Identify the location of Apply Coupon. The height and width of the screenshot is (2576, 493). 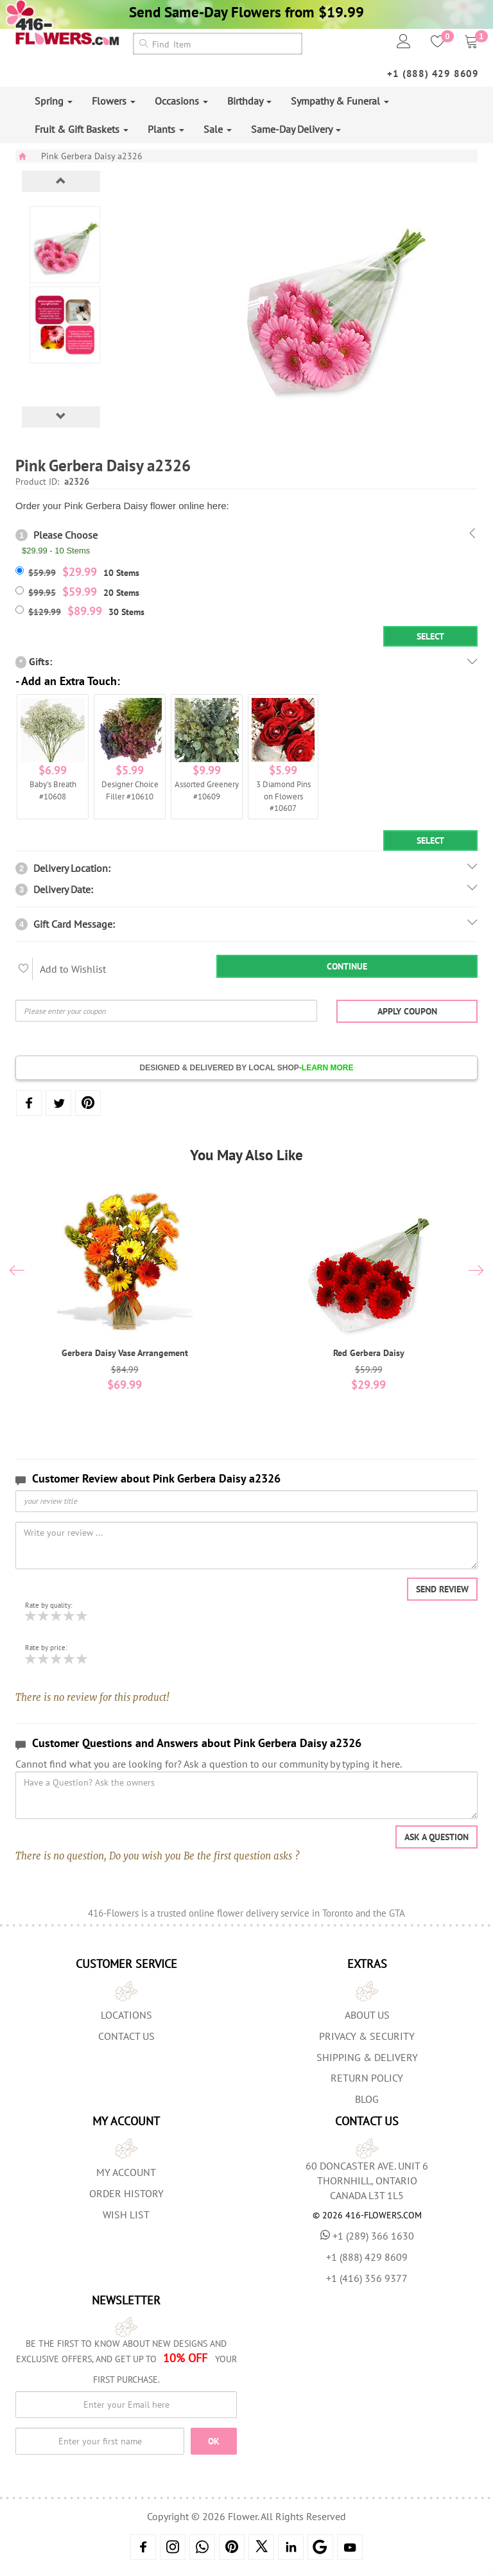
(407, 1011).